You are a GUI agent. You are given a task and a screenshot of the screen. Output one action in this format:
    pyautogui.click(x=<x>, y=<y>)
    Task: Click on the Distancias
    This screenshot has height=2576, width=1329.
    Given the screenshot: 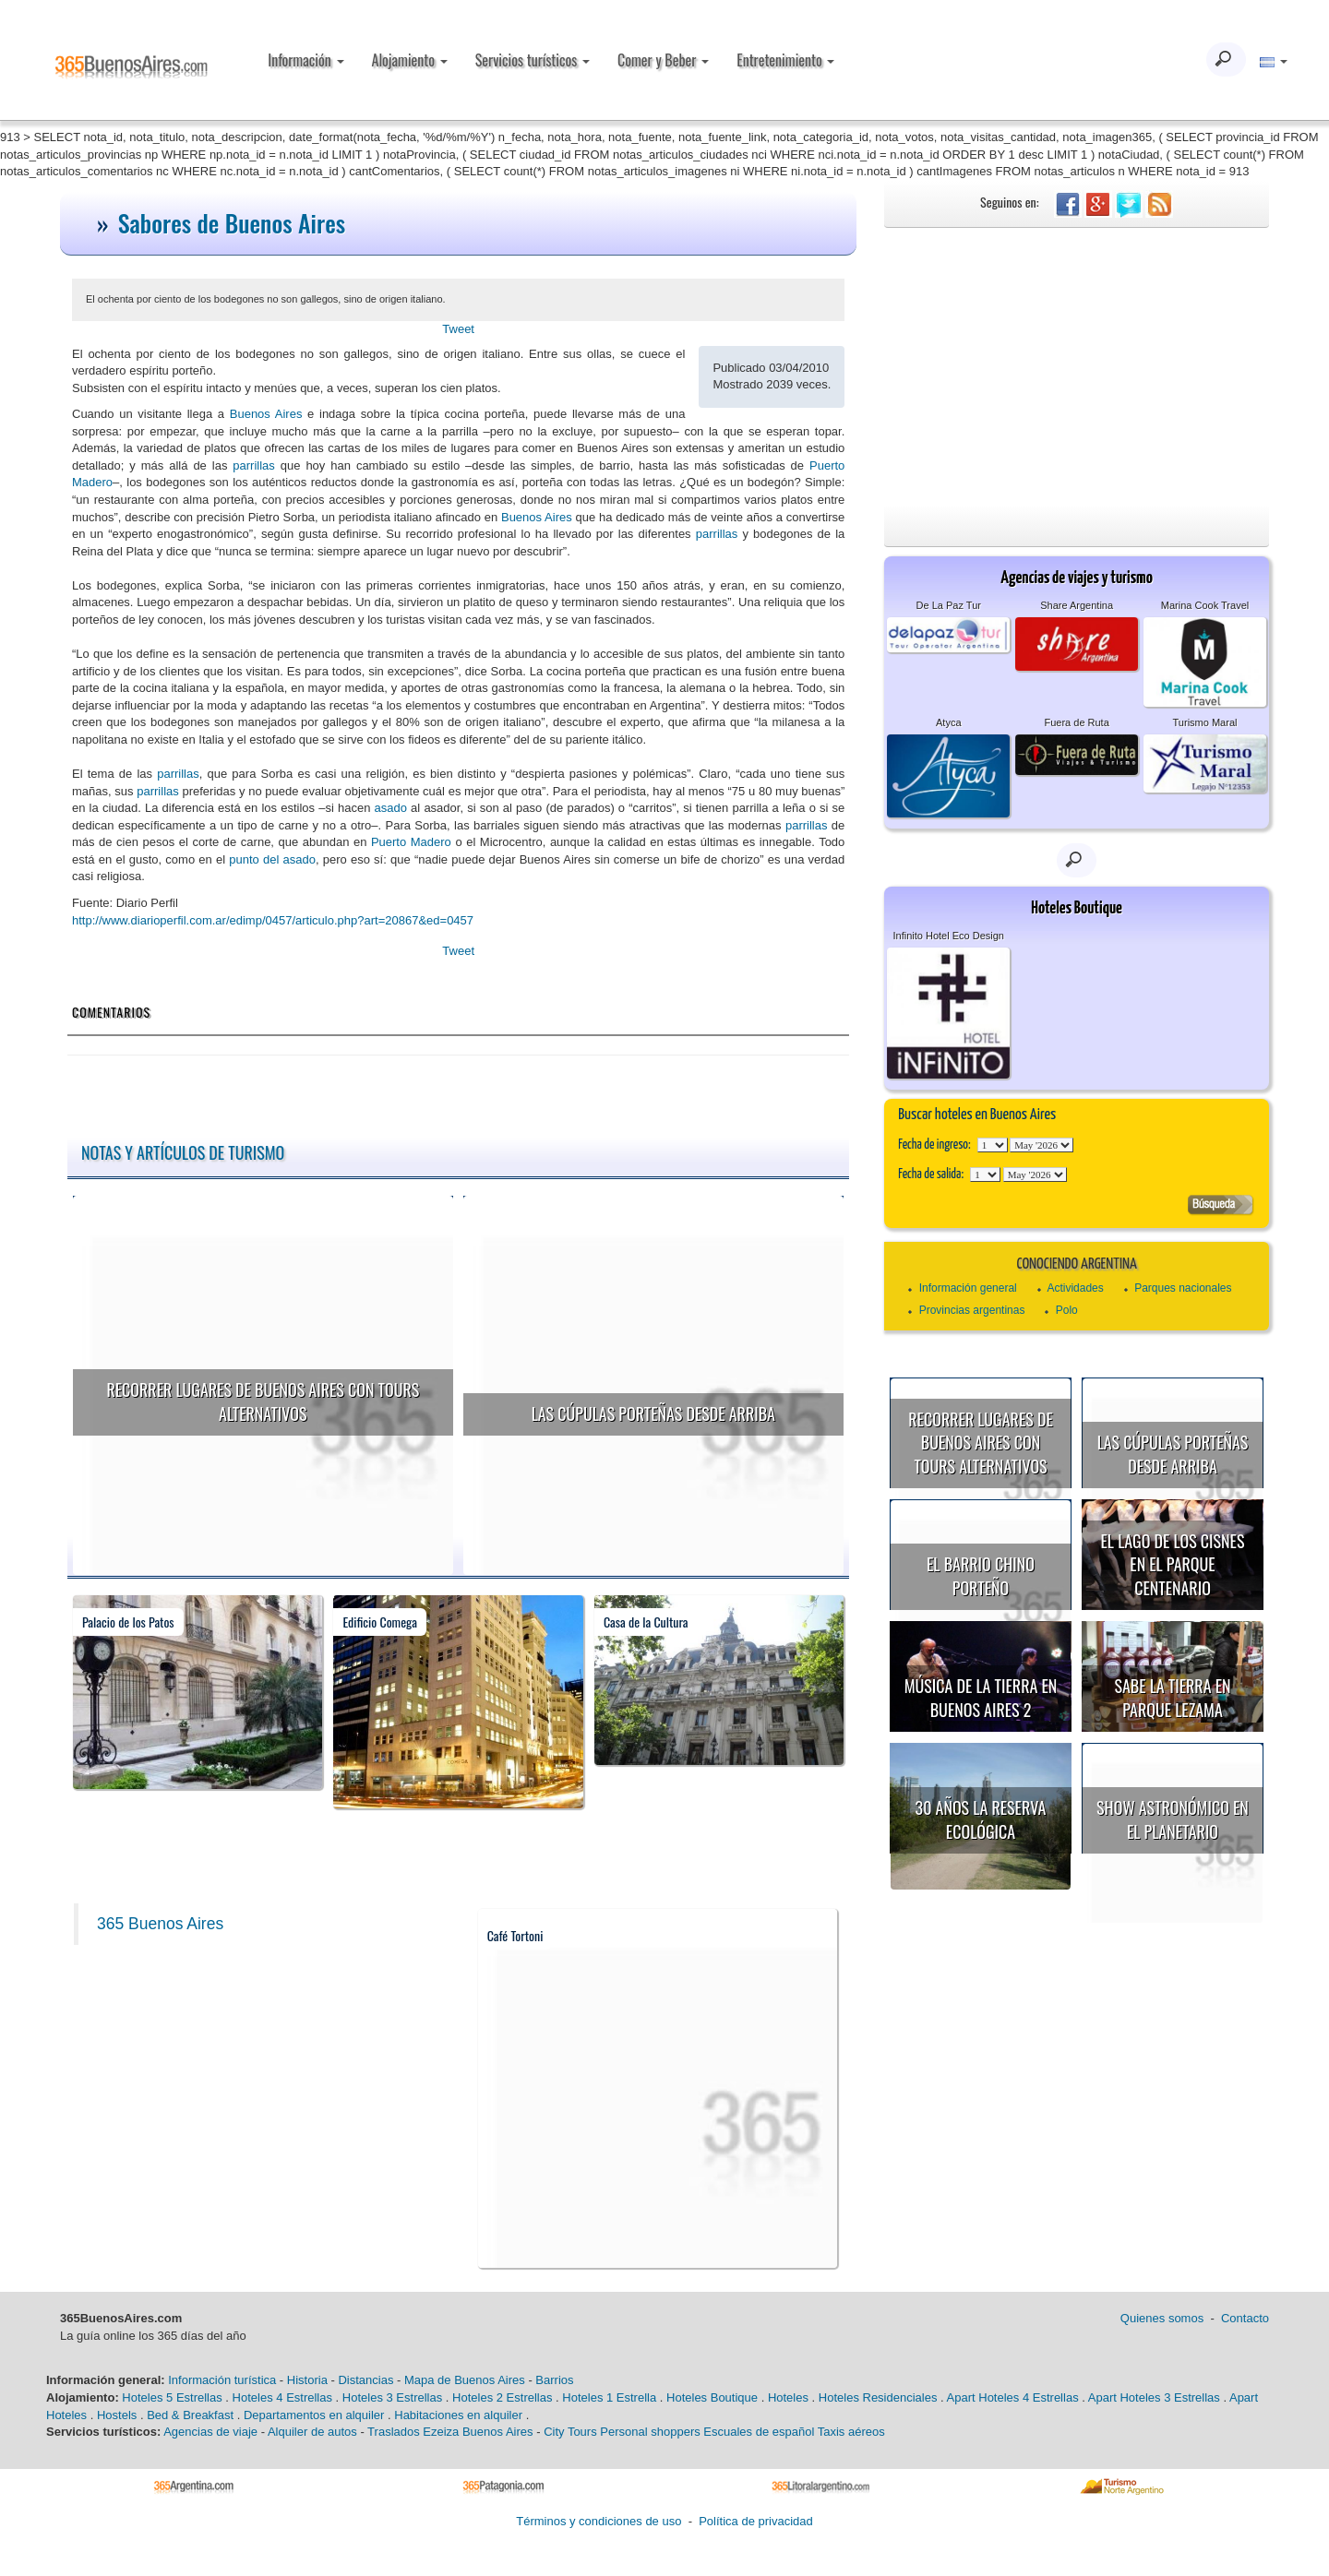 What is the action you would take?
    pyautogui.click(x=365, y=2380)
    